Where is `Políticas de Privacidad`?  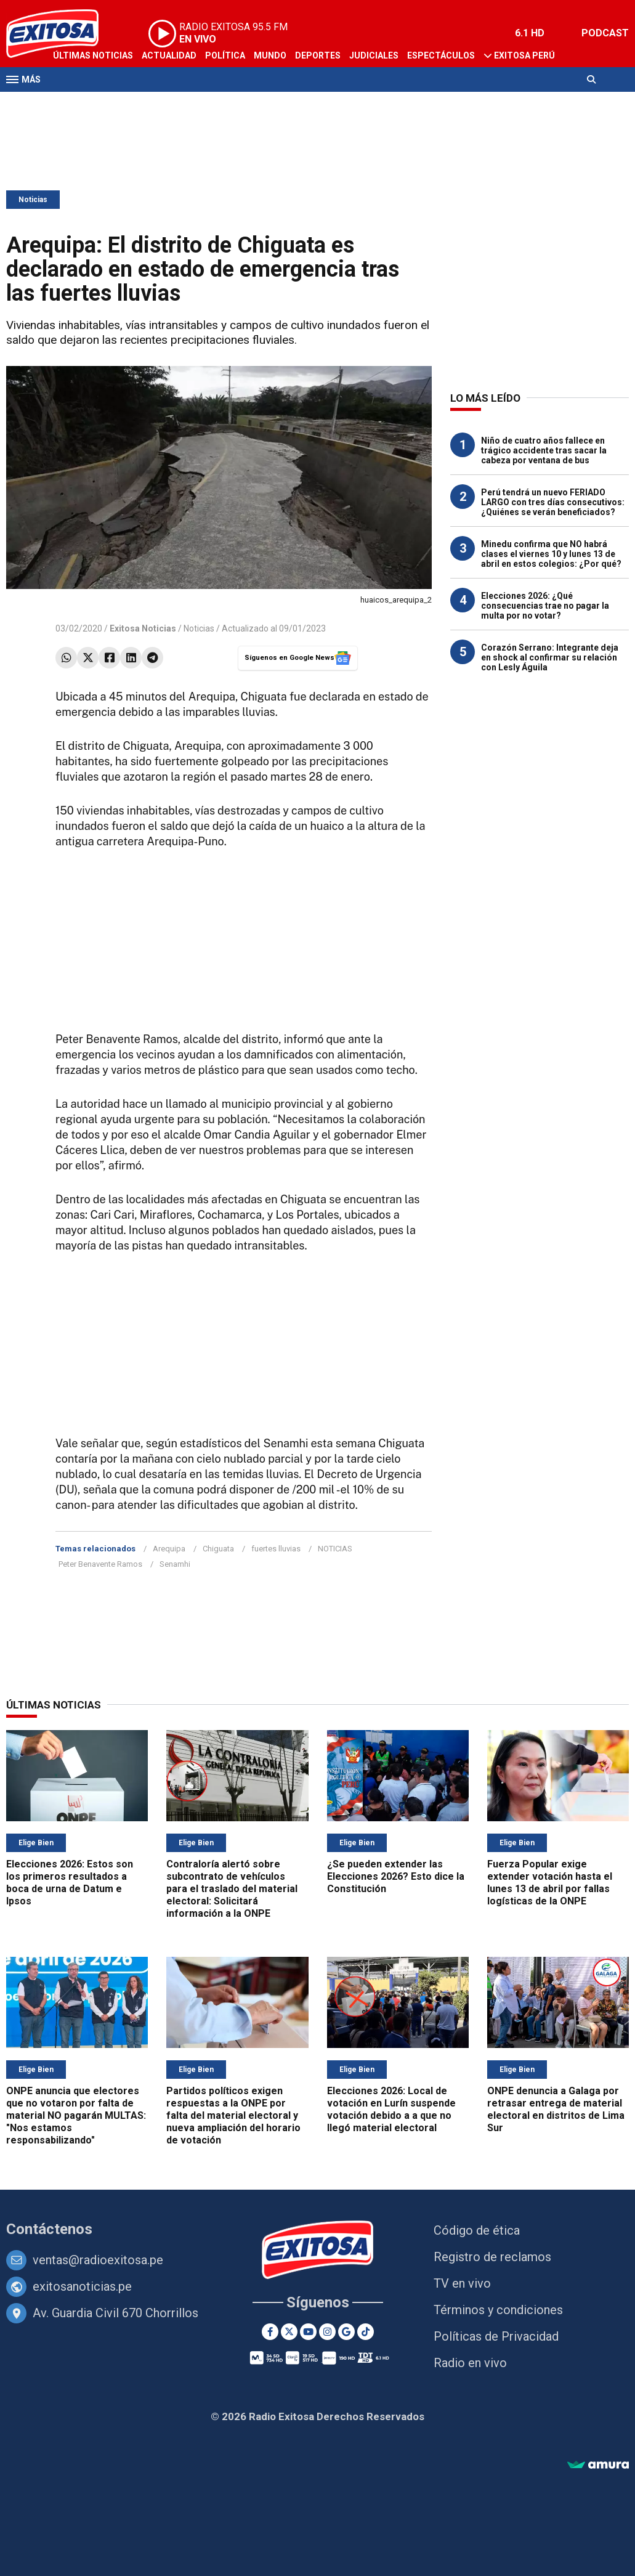 Políticas de Privacidad is located at coordinates (496, 2336).